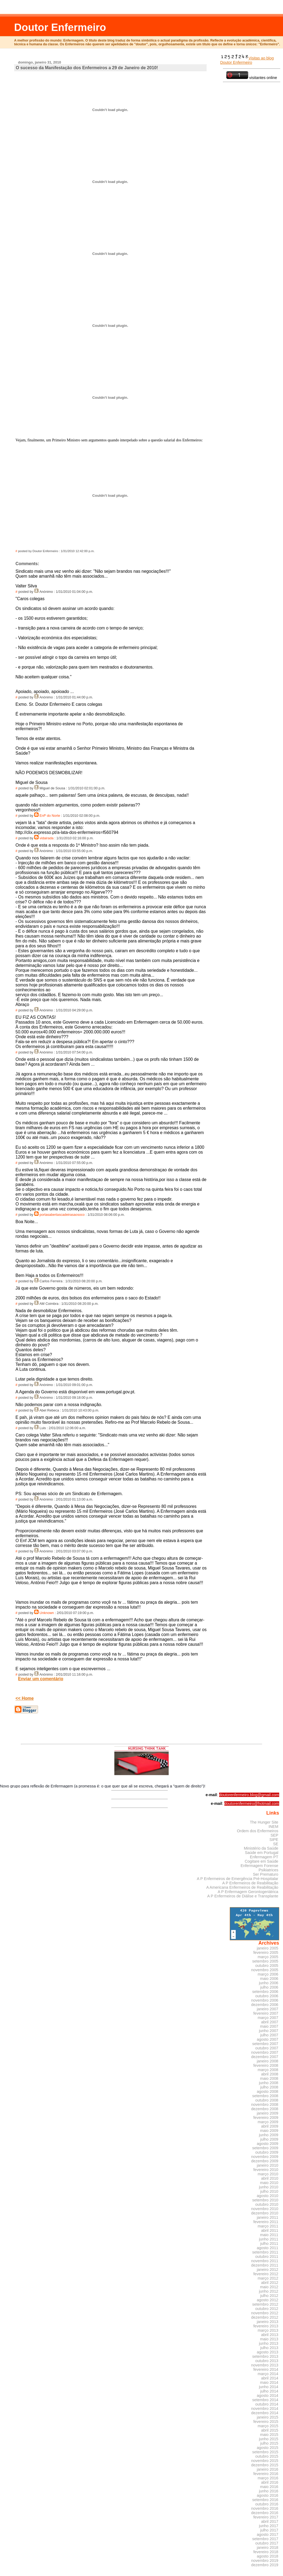 Image resolution: width=283 pixels, height=2576 pixels. I want to click on dezembro 2014, so click(264, 2413).